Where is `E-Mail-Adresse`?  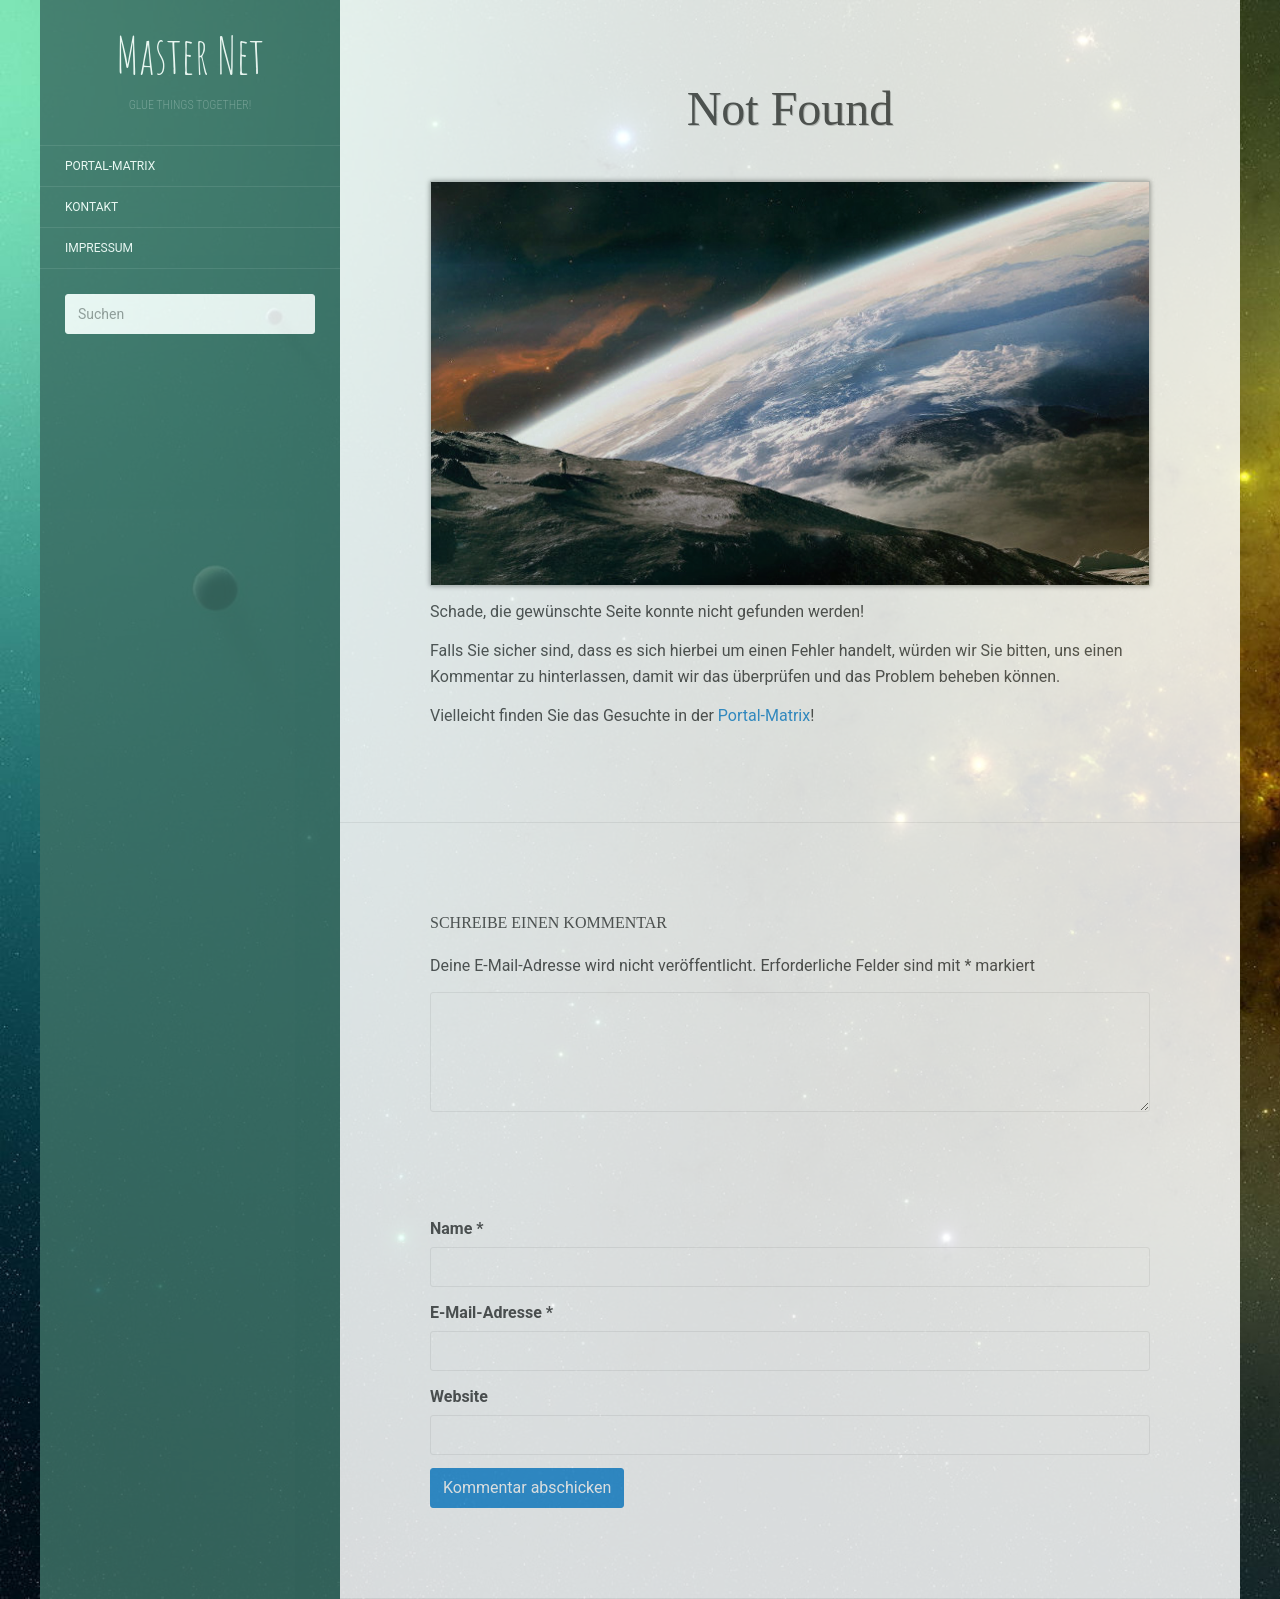
E-Mail-Adresse is located at coordinates (491, 1312).